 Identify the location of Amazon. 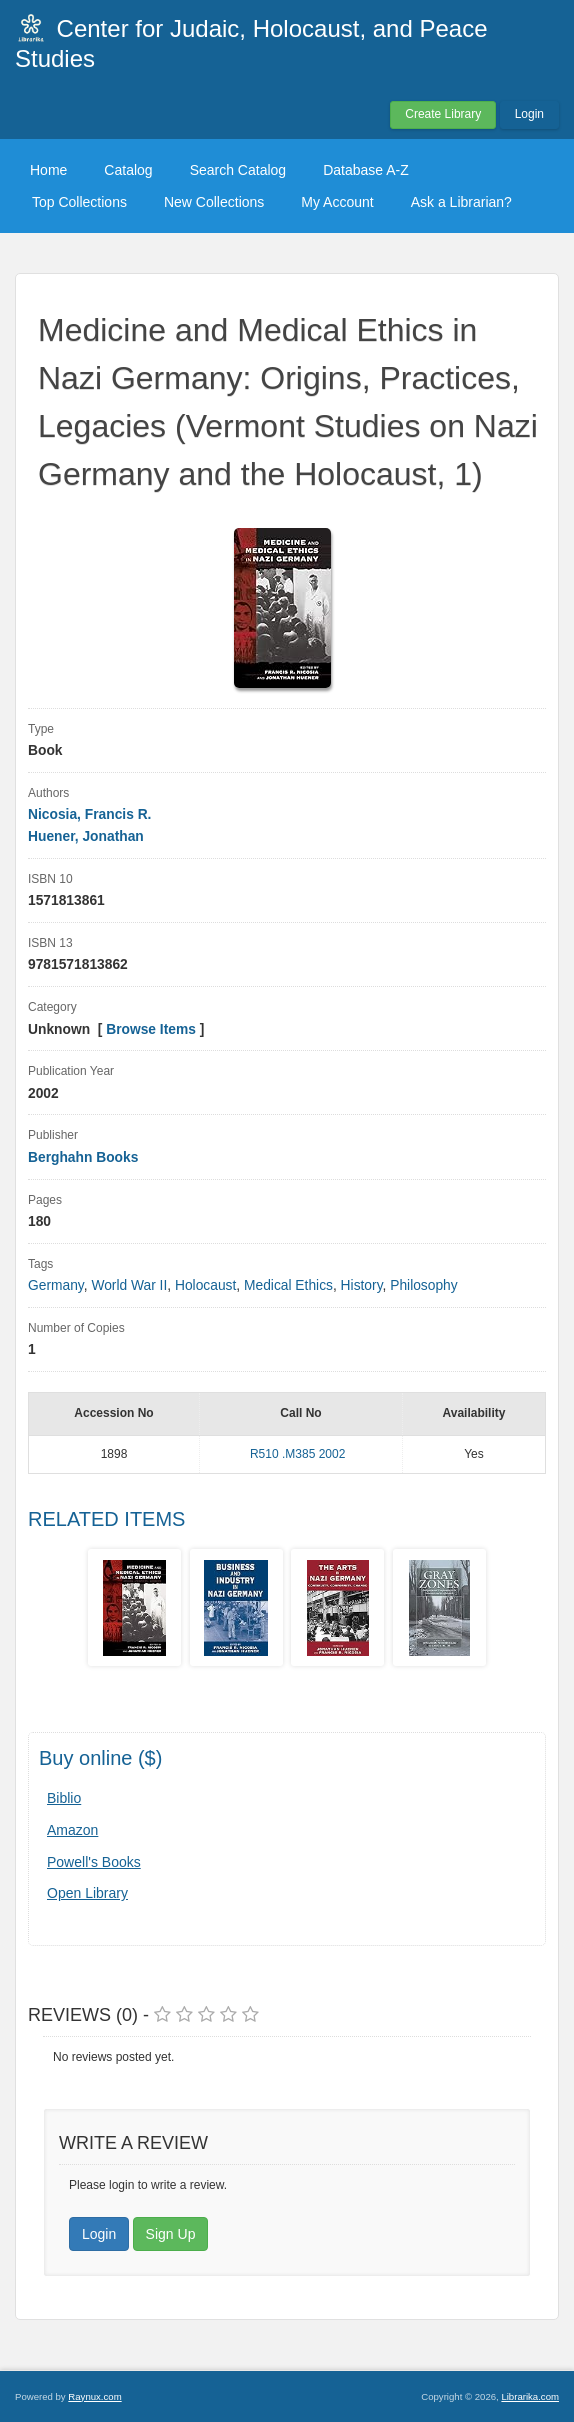
(72, 1830).